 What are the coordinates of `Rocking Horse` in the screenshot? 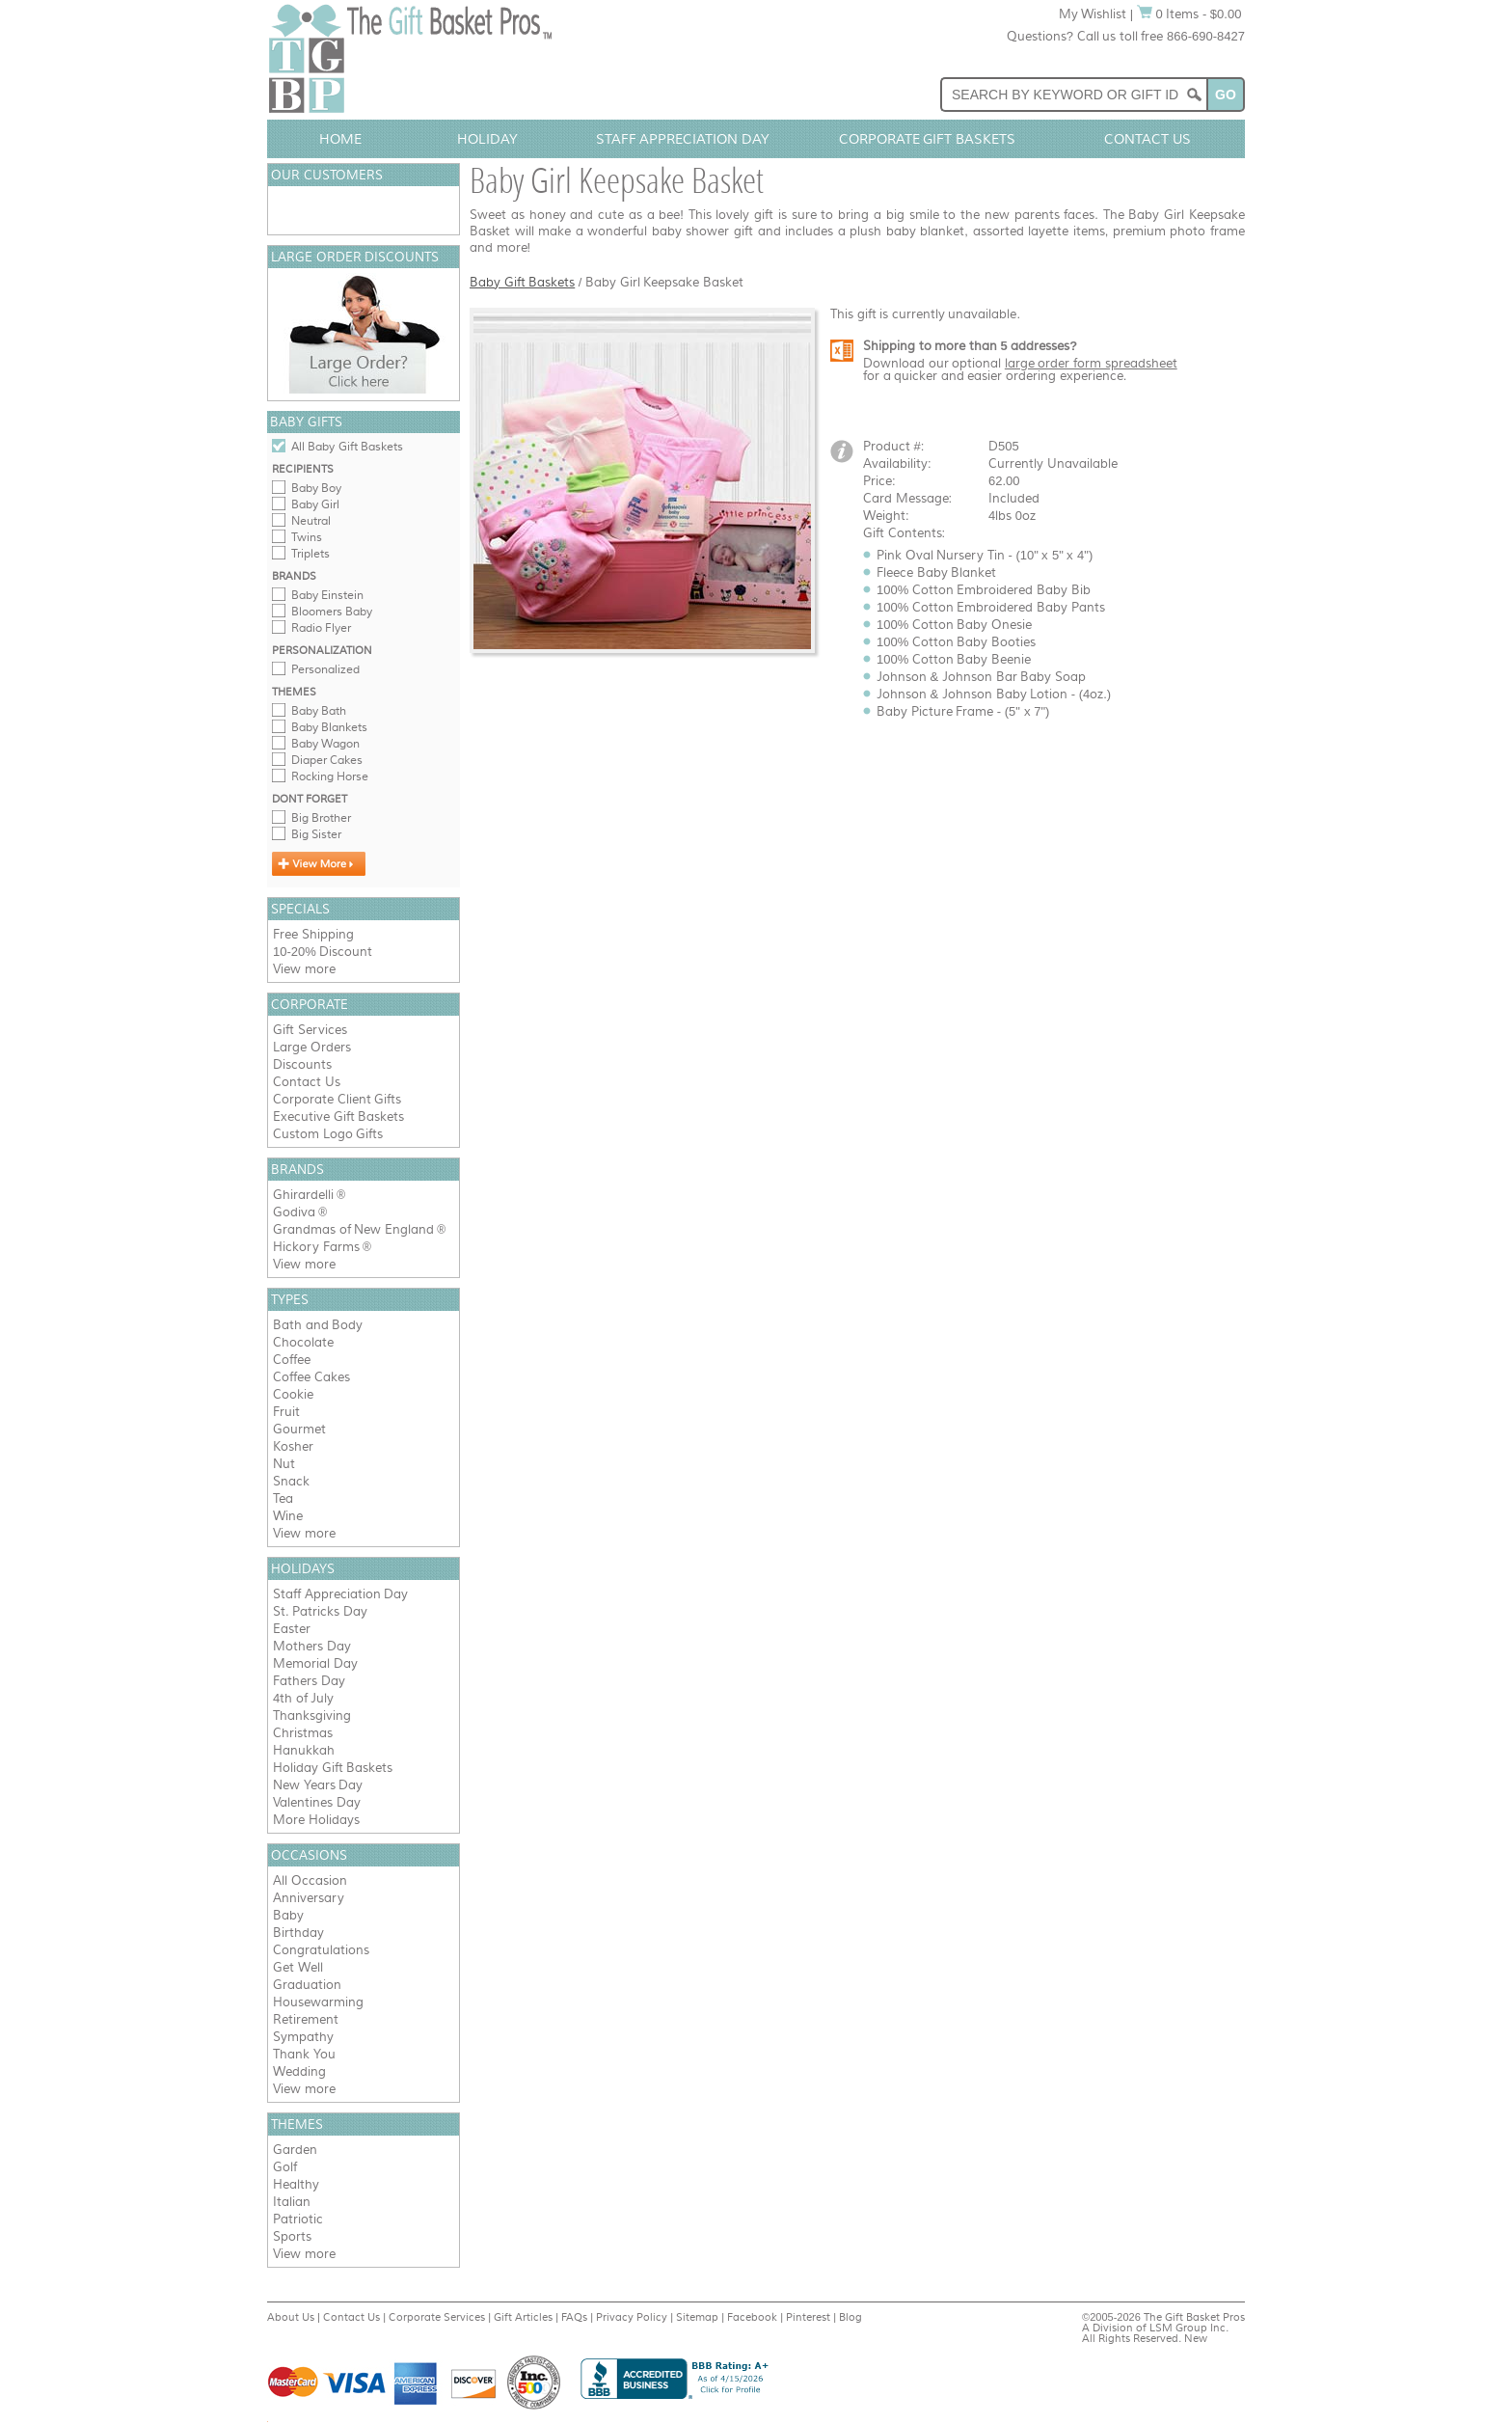 It's located at (329, 776).